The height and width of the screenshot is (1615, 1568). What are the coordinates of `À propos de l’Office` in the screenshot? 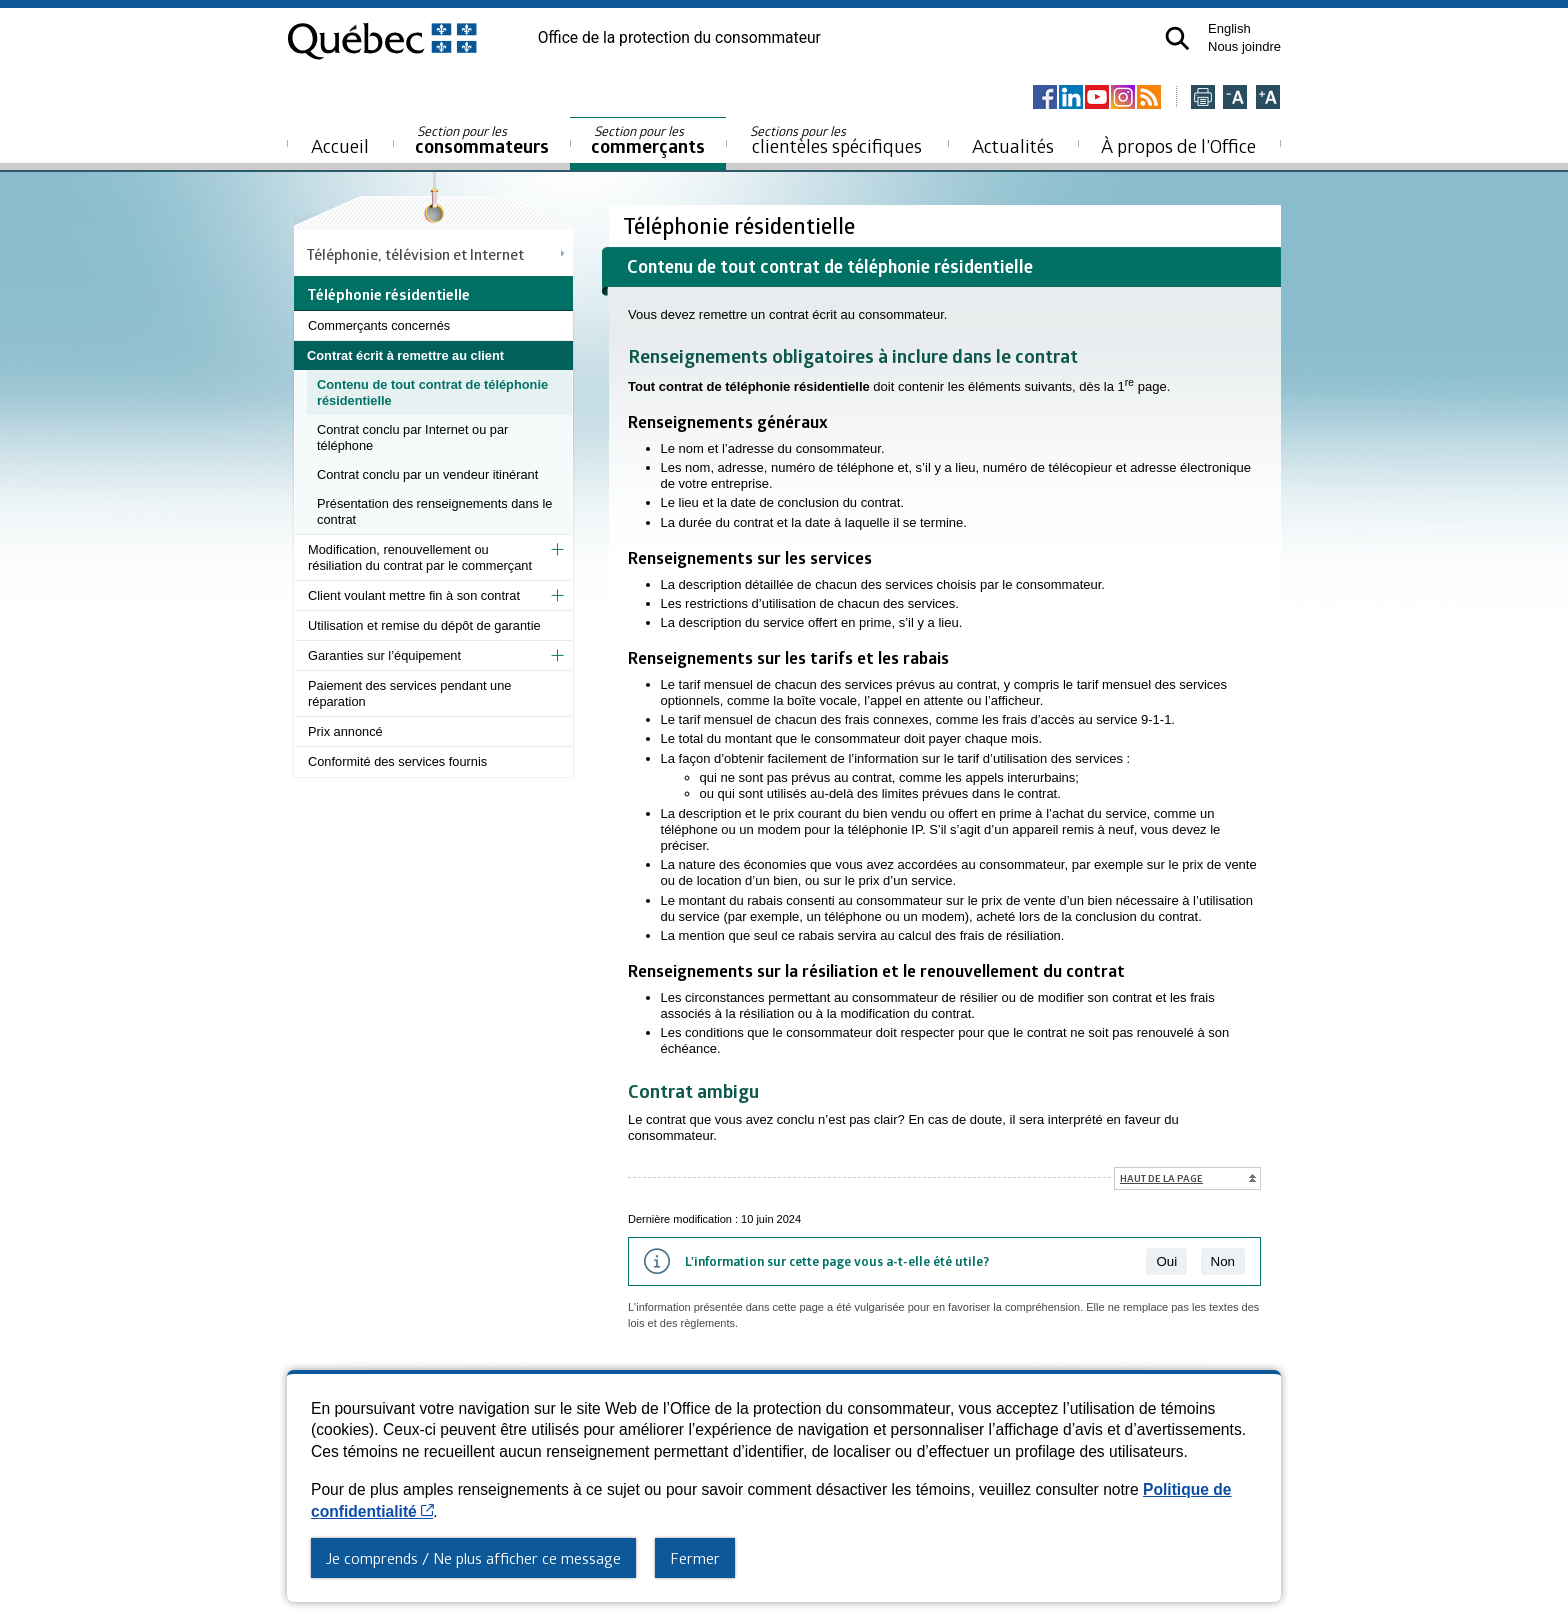 It's located at (1178, 145).